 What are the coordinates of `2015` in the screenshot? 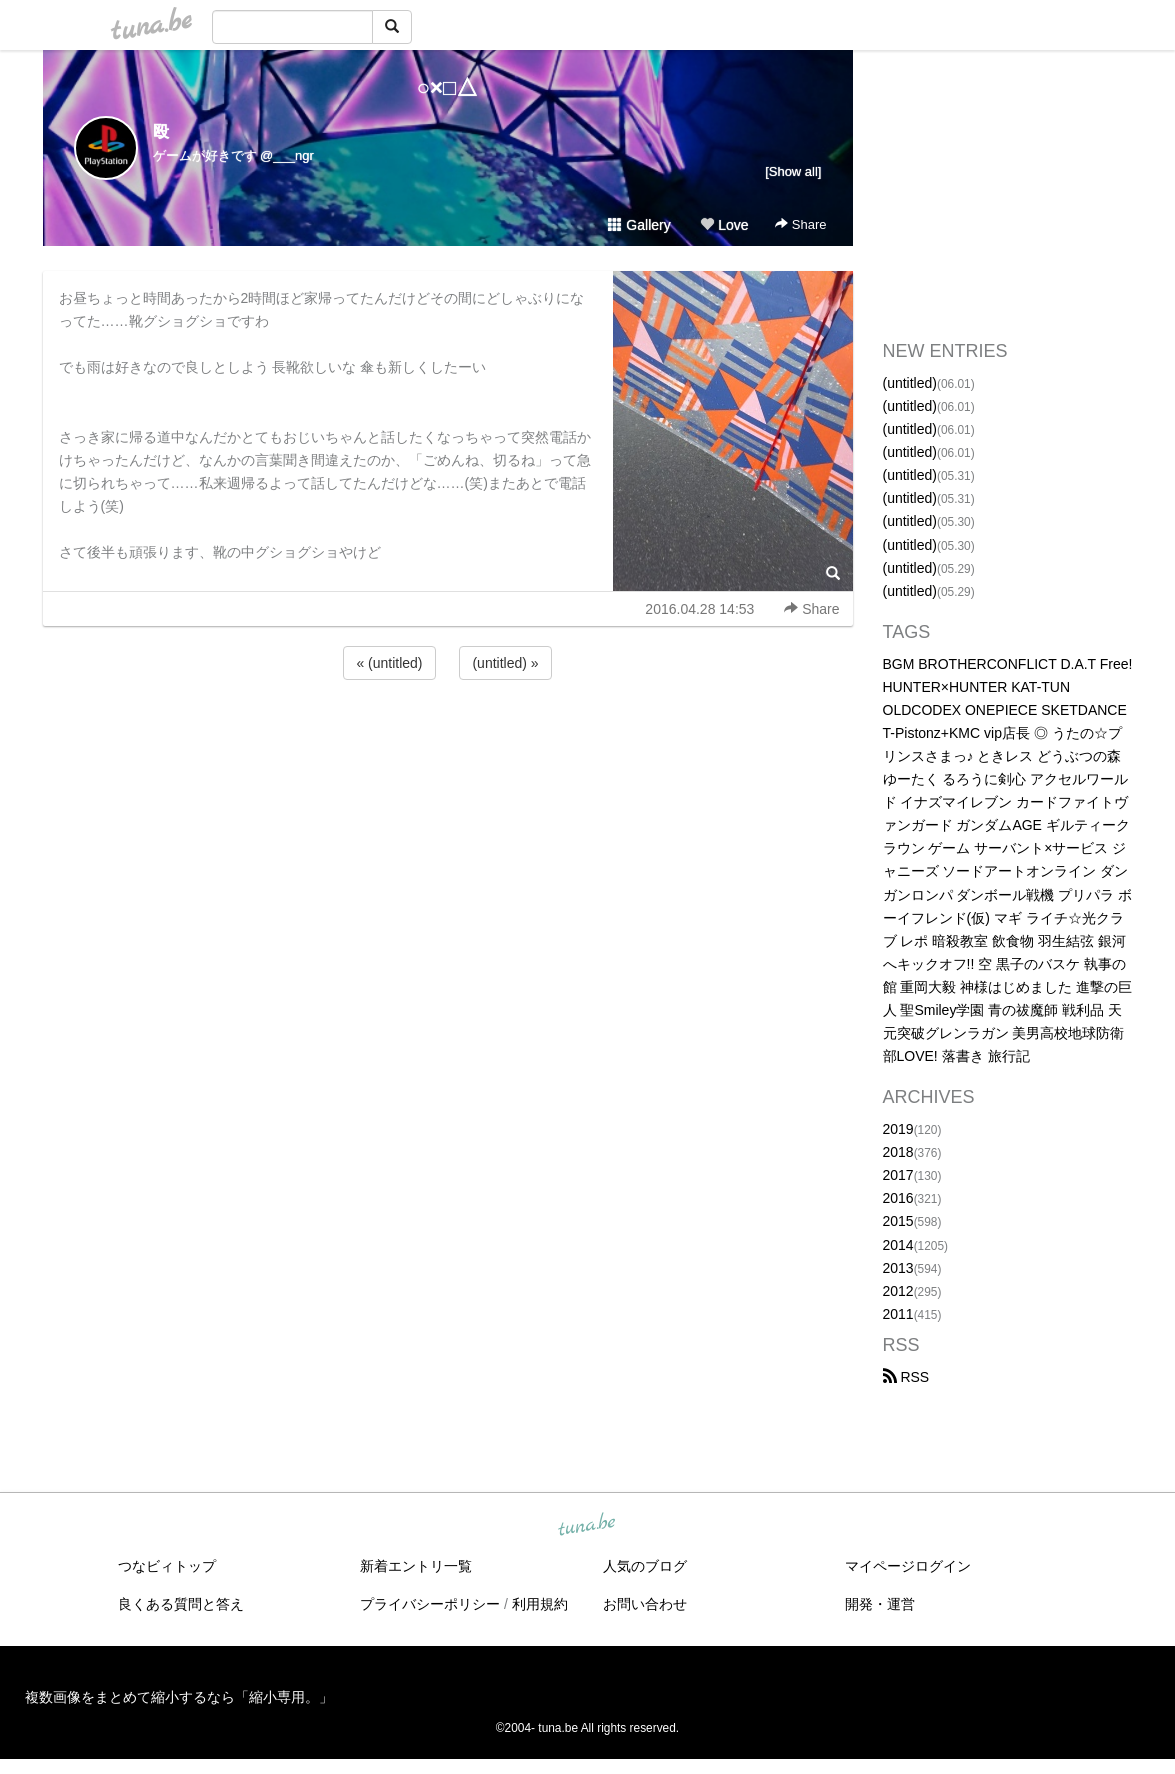 It's located at (898, 1221).